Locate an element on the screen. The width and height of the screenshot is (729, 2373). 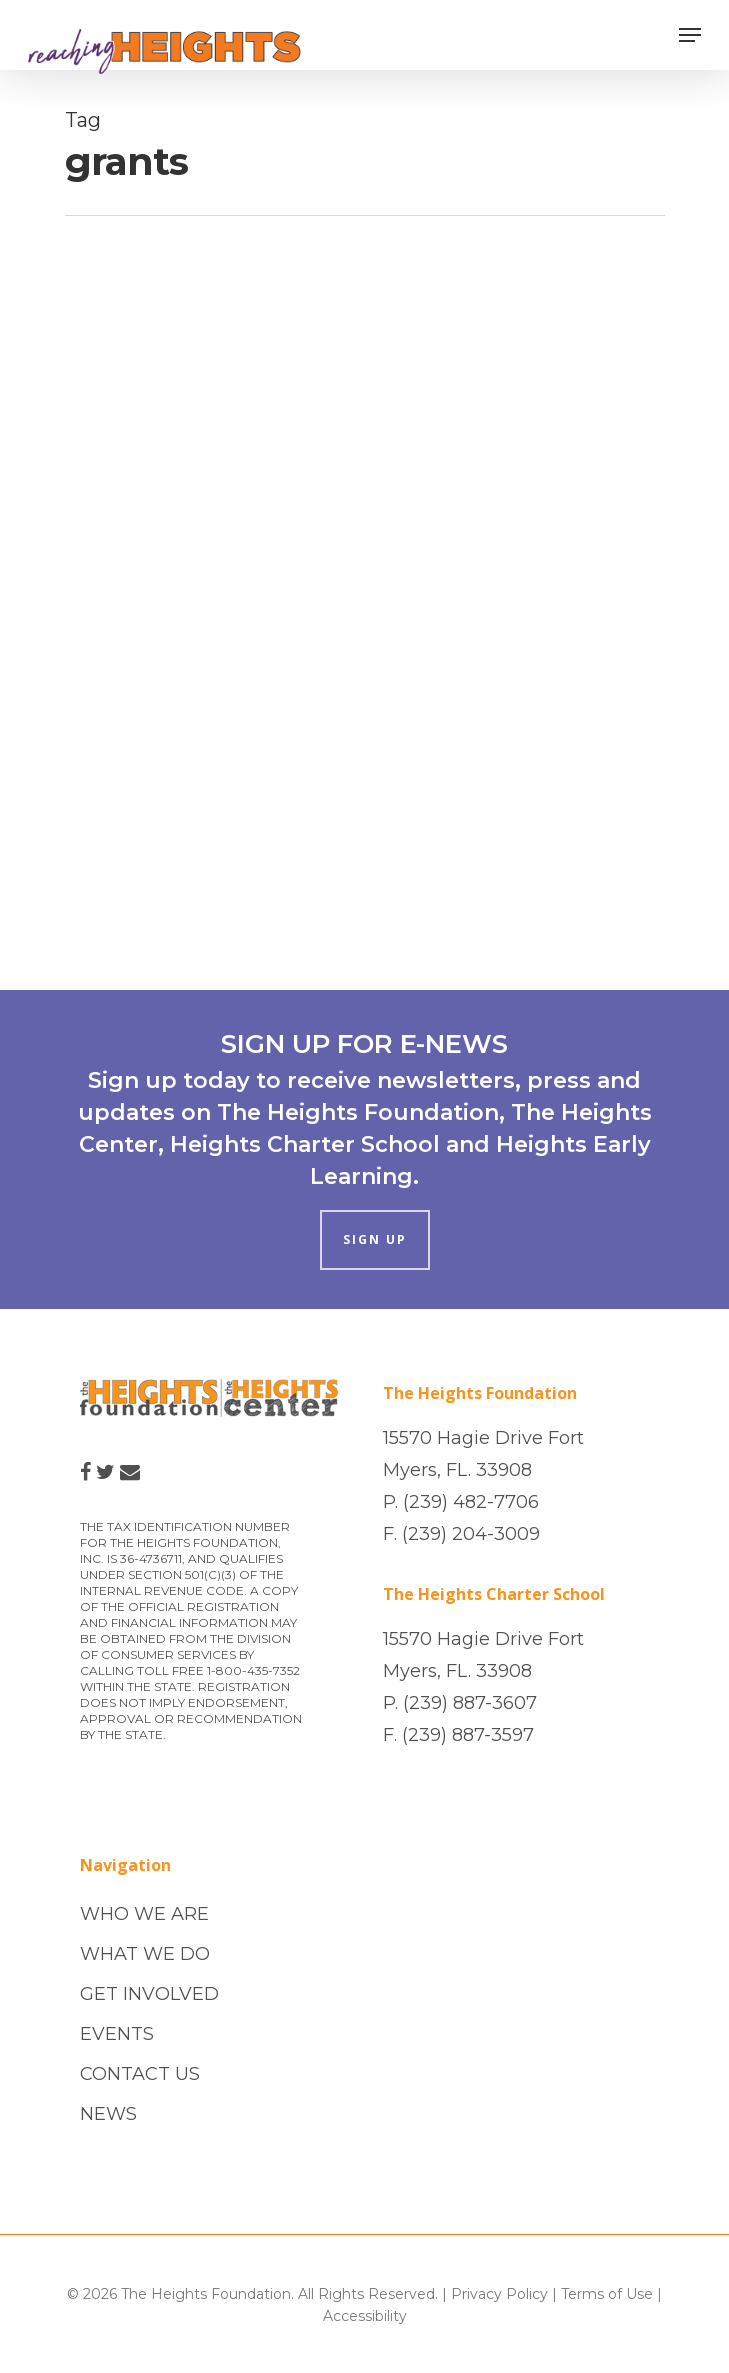
Privacy Policy is located at coordinates (499, 2294).